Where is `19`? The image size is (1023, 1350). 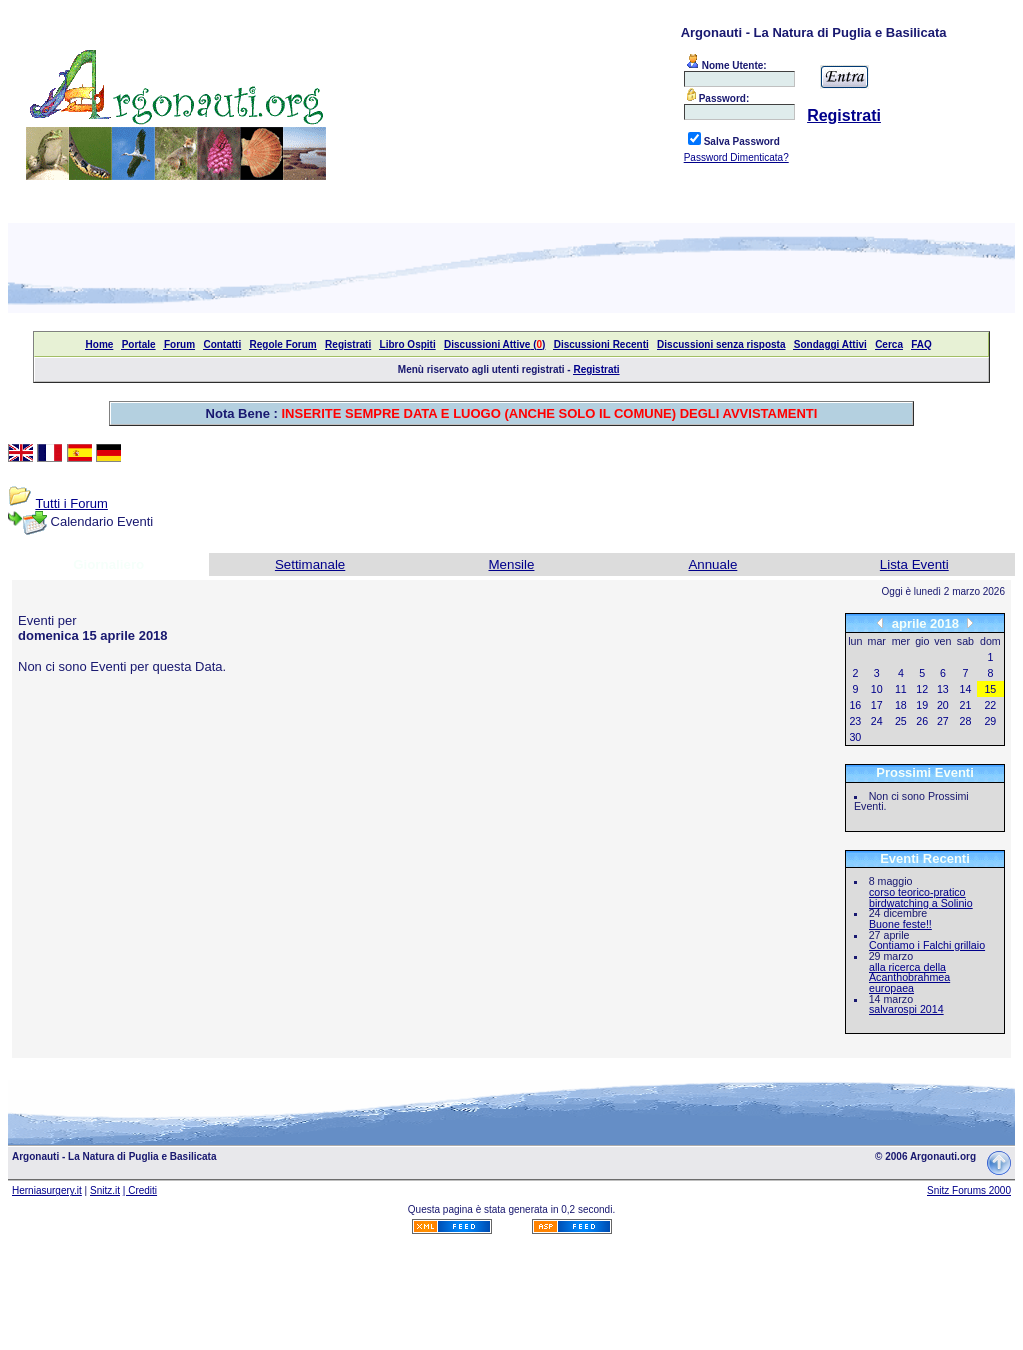 19 is located at coordinates (922, 705).